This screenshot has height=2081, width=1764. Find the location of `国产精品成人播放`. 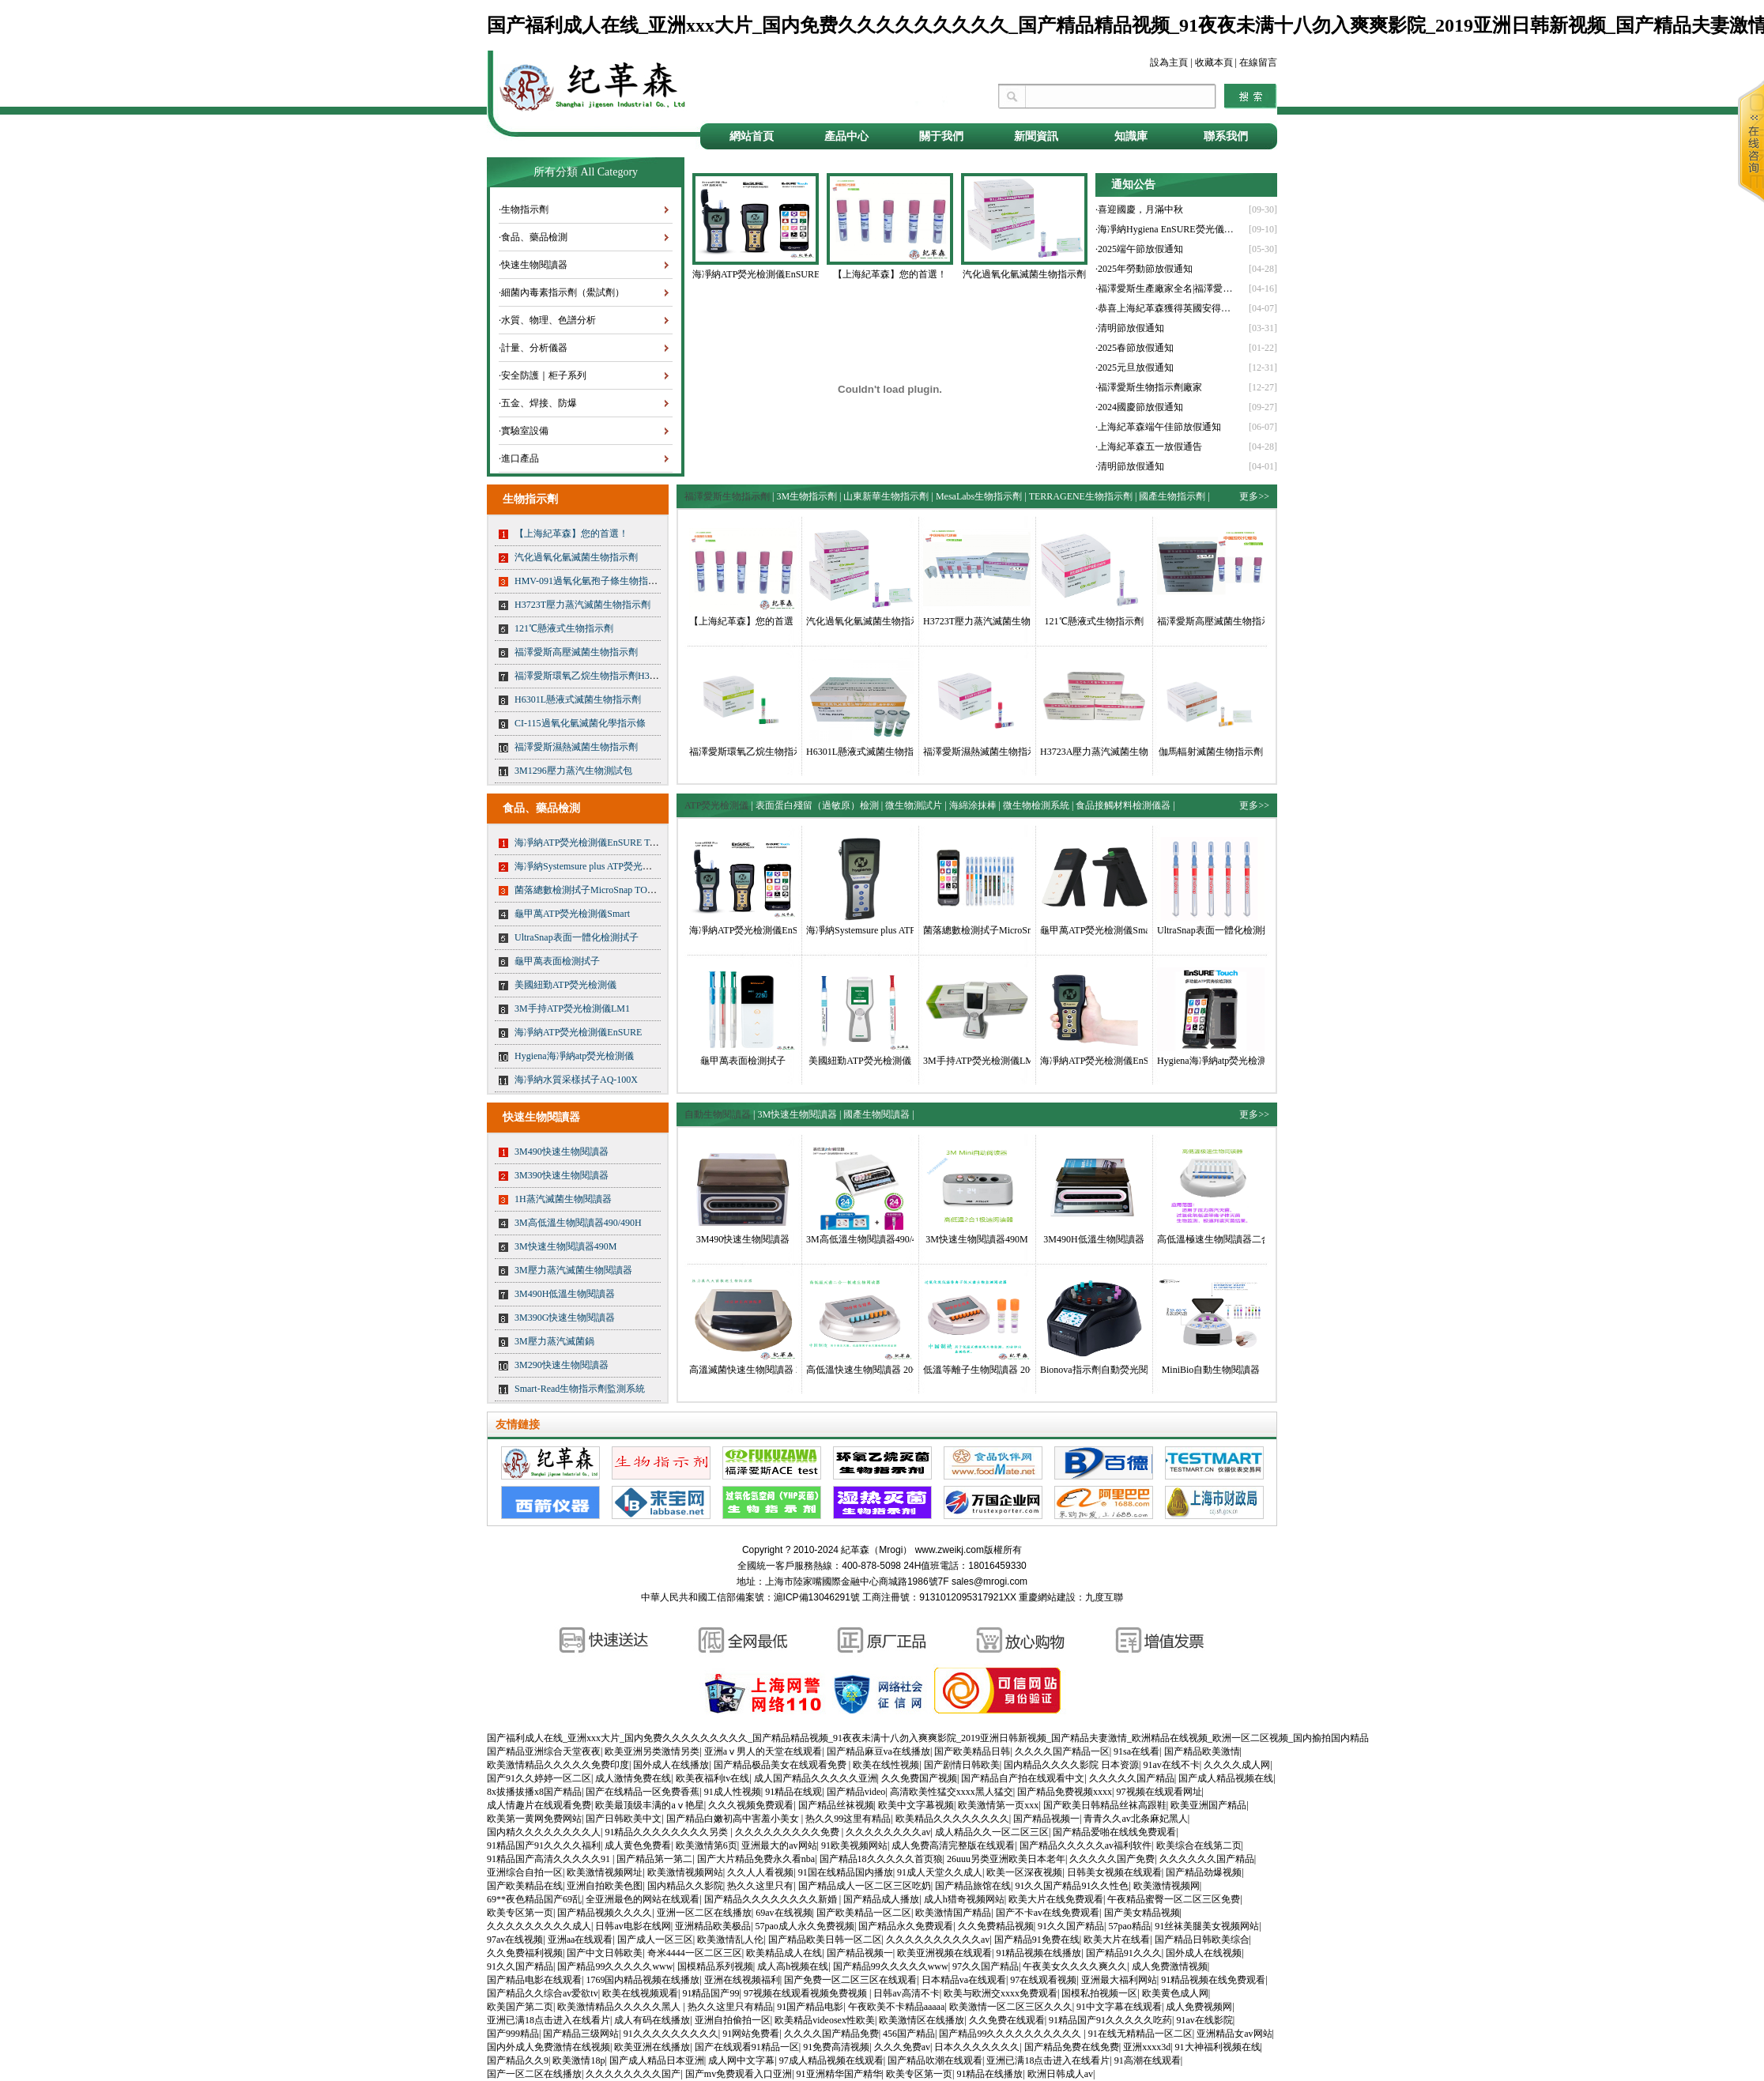

国产精品成人播放 is located at coordinates (881, 1899).